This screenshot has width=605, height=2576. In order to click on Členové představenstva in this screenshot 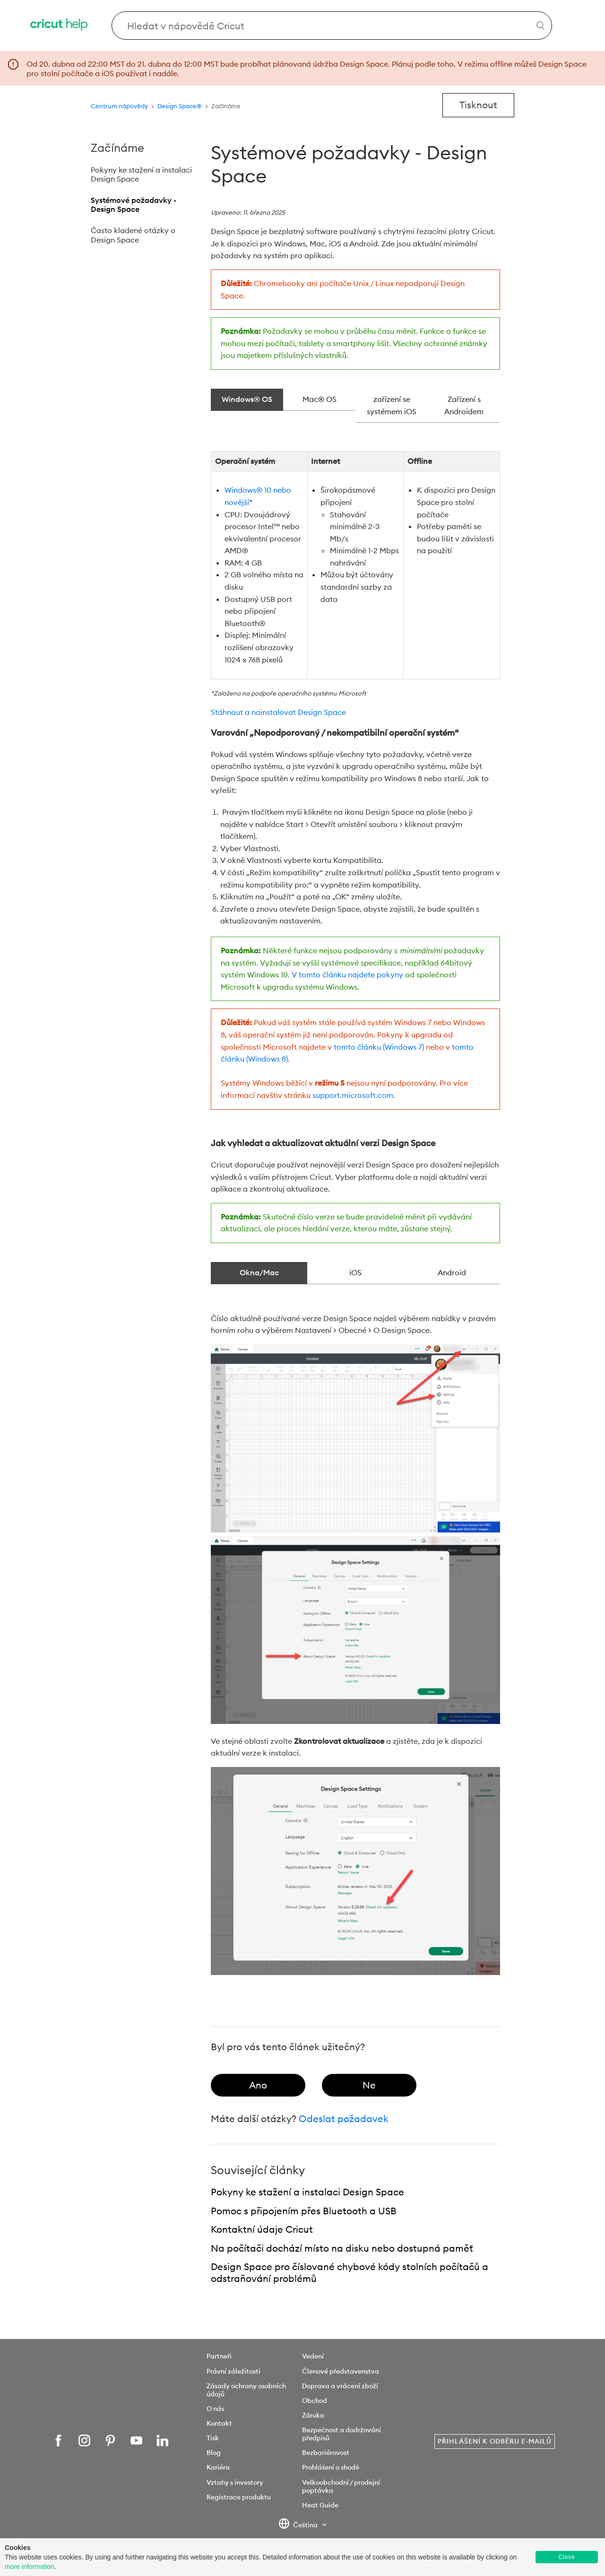, I will do `click(340, 2371)`.